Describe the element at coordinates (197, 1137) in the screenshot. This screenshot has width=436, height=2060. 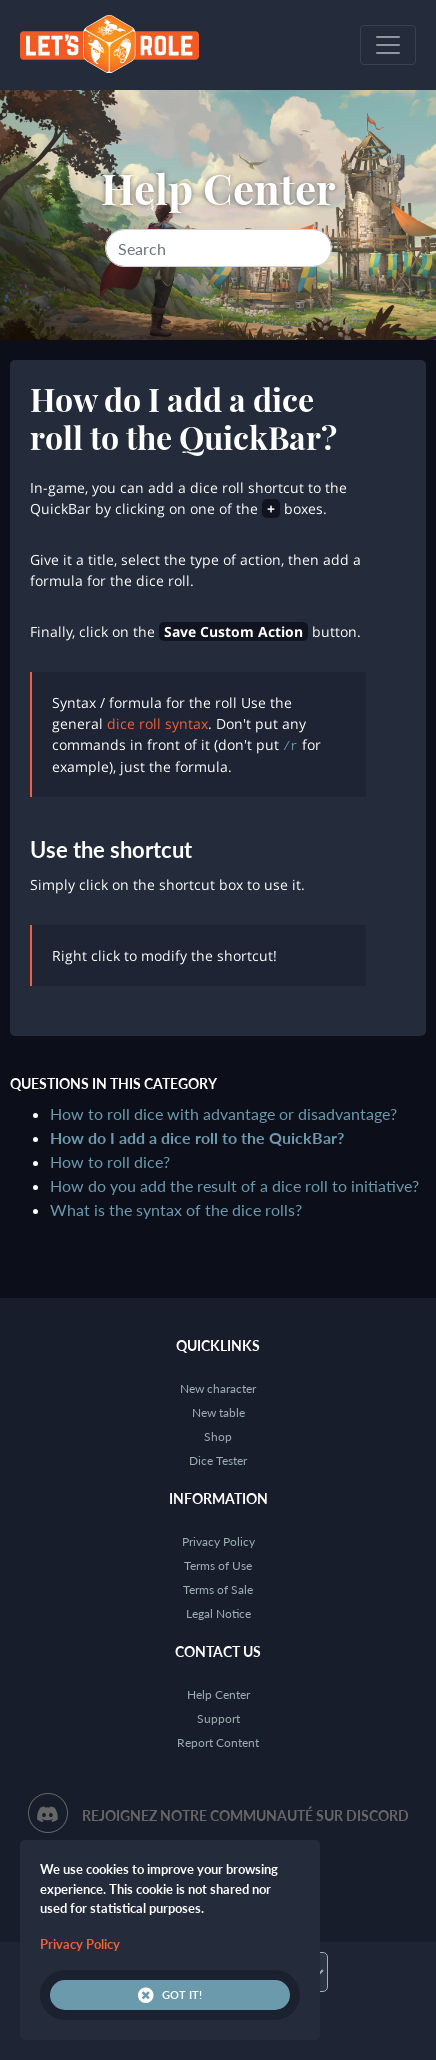
I see `How do I add a dice roll to the QuickBar?` at that location.